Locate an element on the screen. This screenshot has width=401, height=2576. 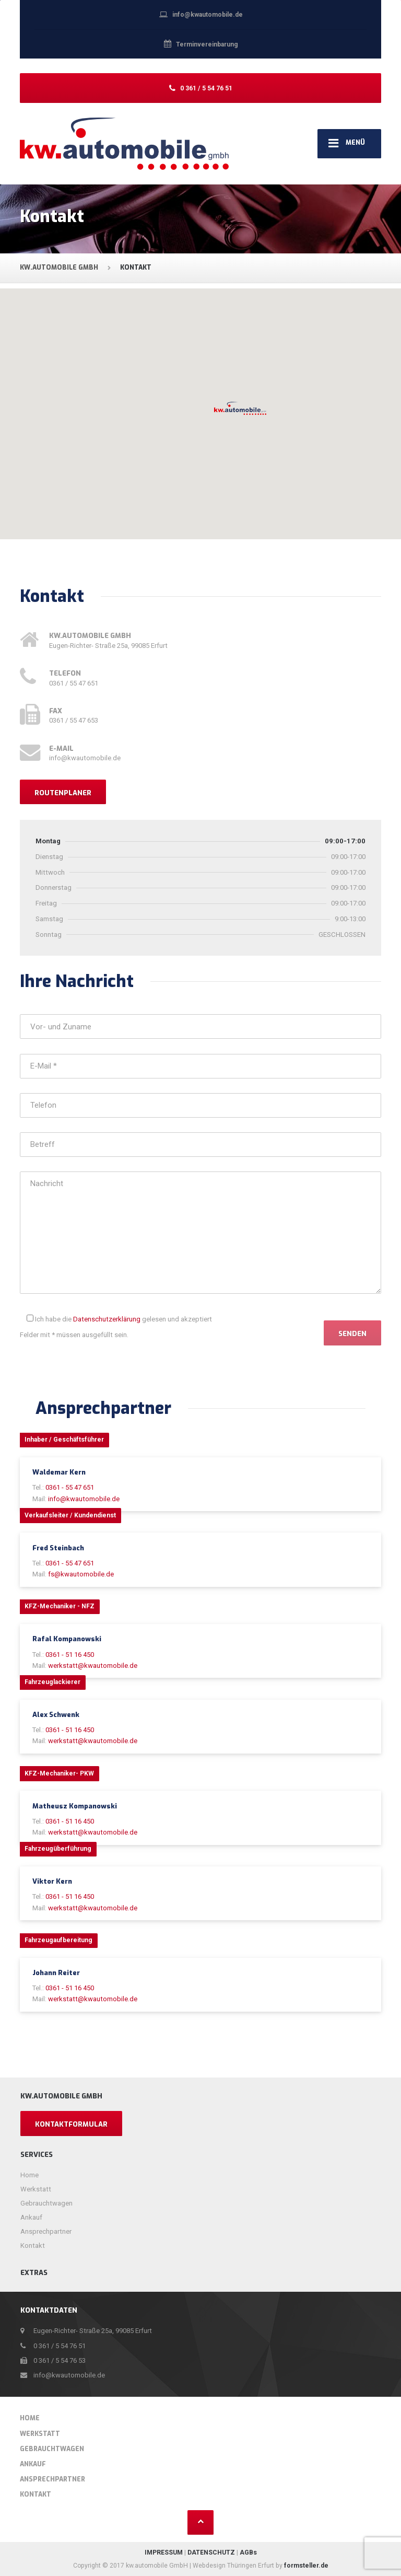
Ankauf is located at coordinates (31, 2217).